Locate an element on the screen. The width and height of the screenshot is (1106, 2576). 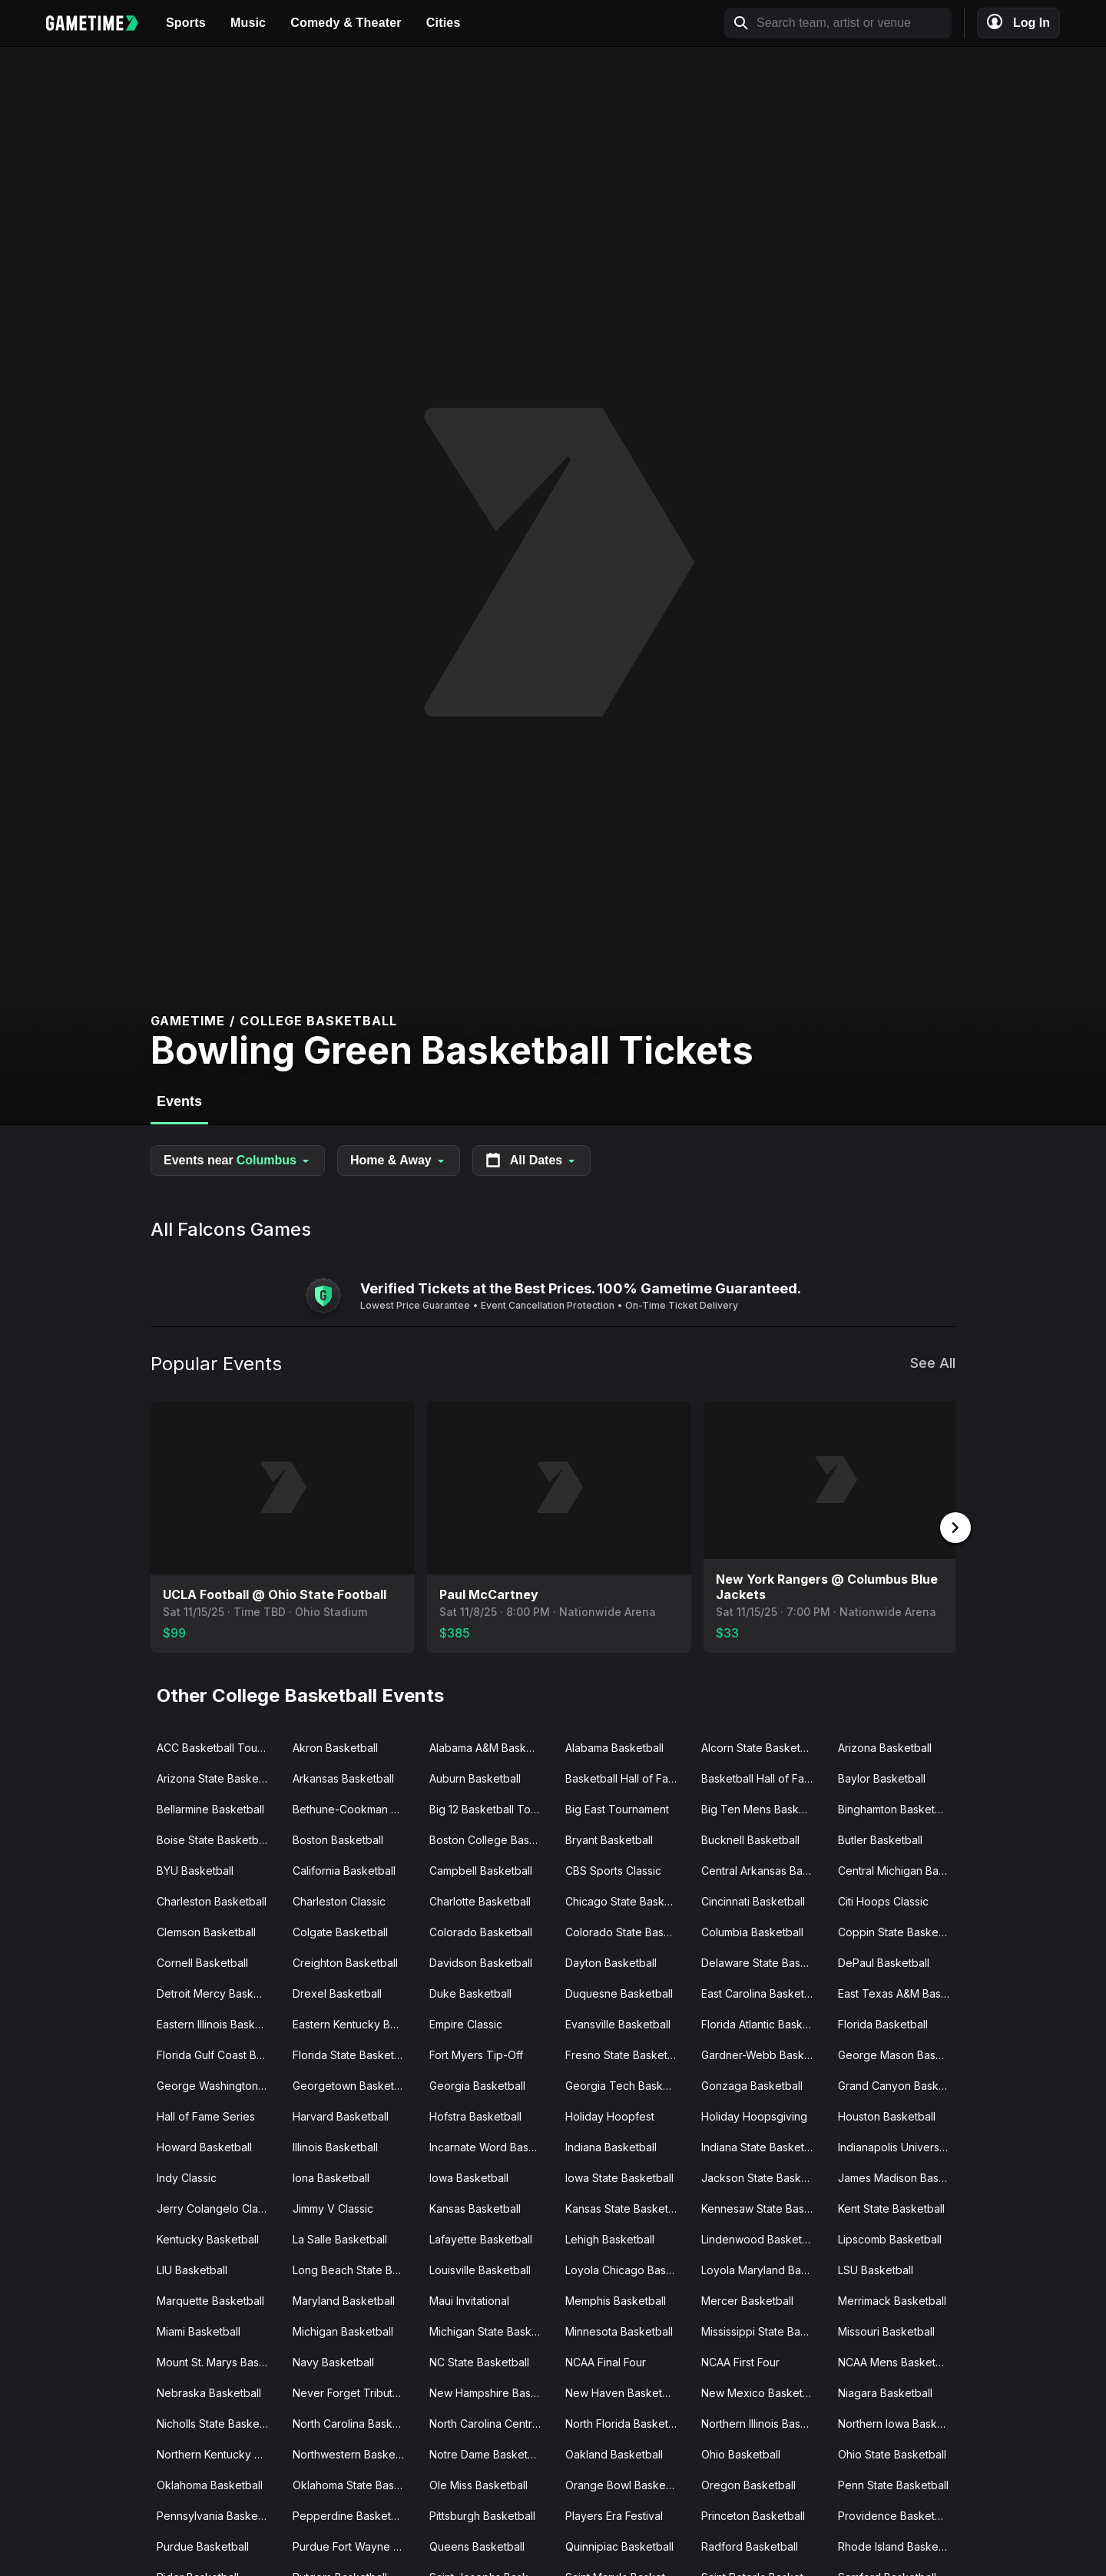
Oregon Basketball is located at coordinates (748, 2483).